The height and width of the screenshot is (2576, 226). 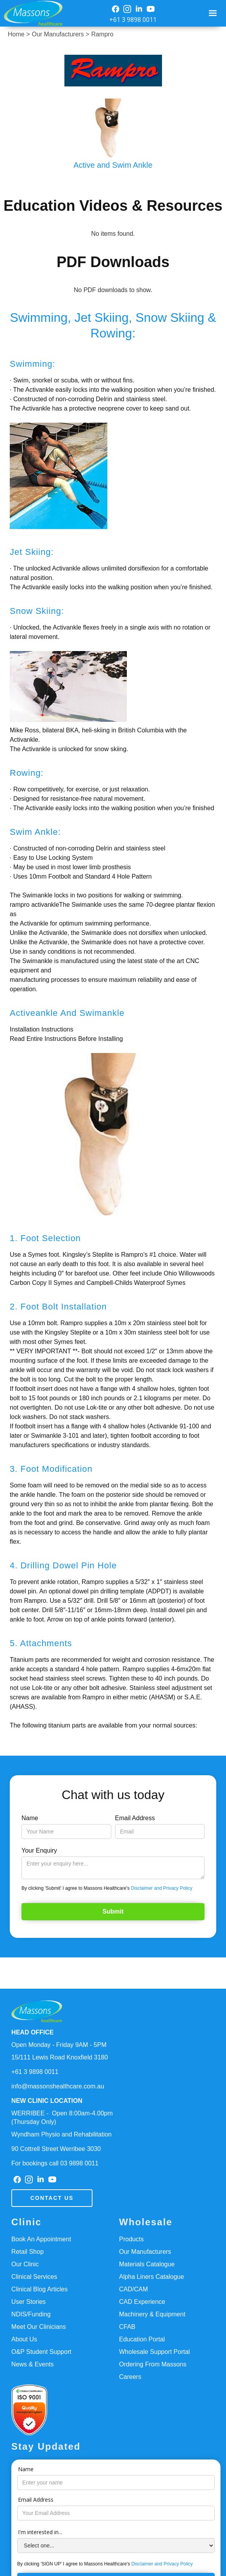 I want to click on Our Manufacturers, so click(x=145, y=2251).